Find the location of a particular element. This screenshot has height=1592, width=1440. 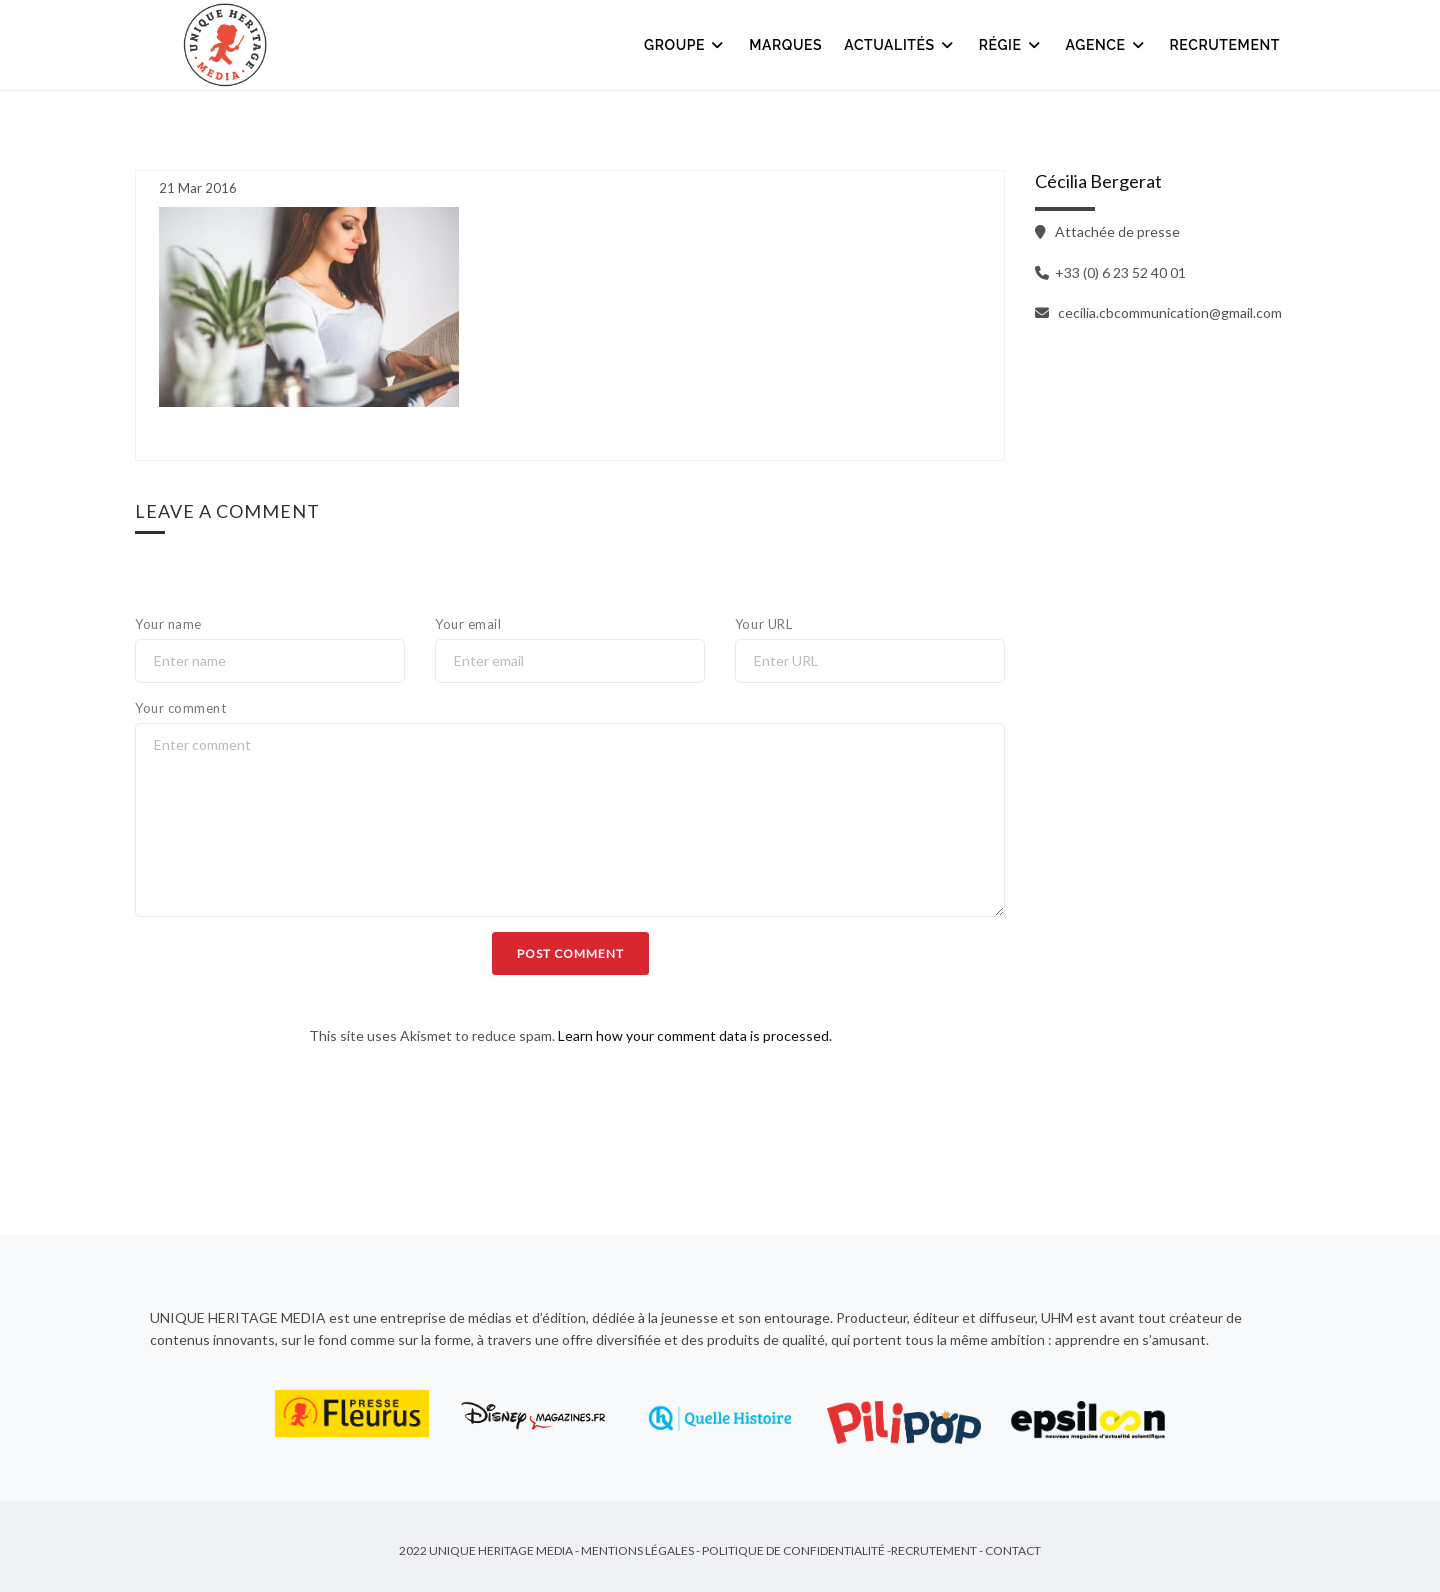

Contact is located at coordinates (1013, 1552).